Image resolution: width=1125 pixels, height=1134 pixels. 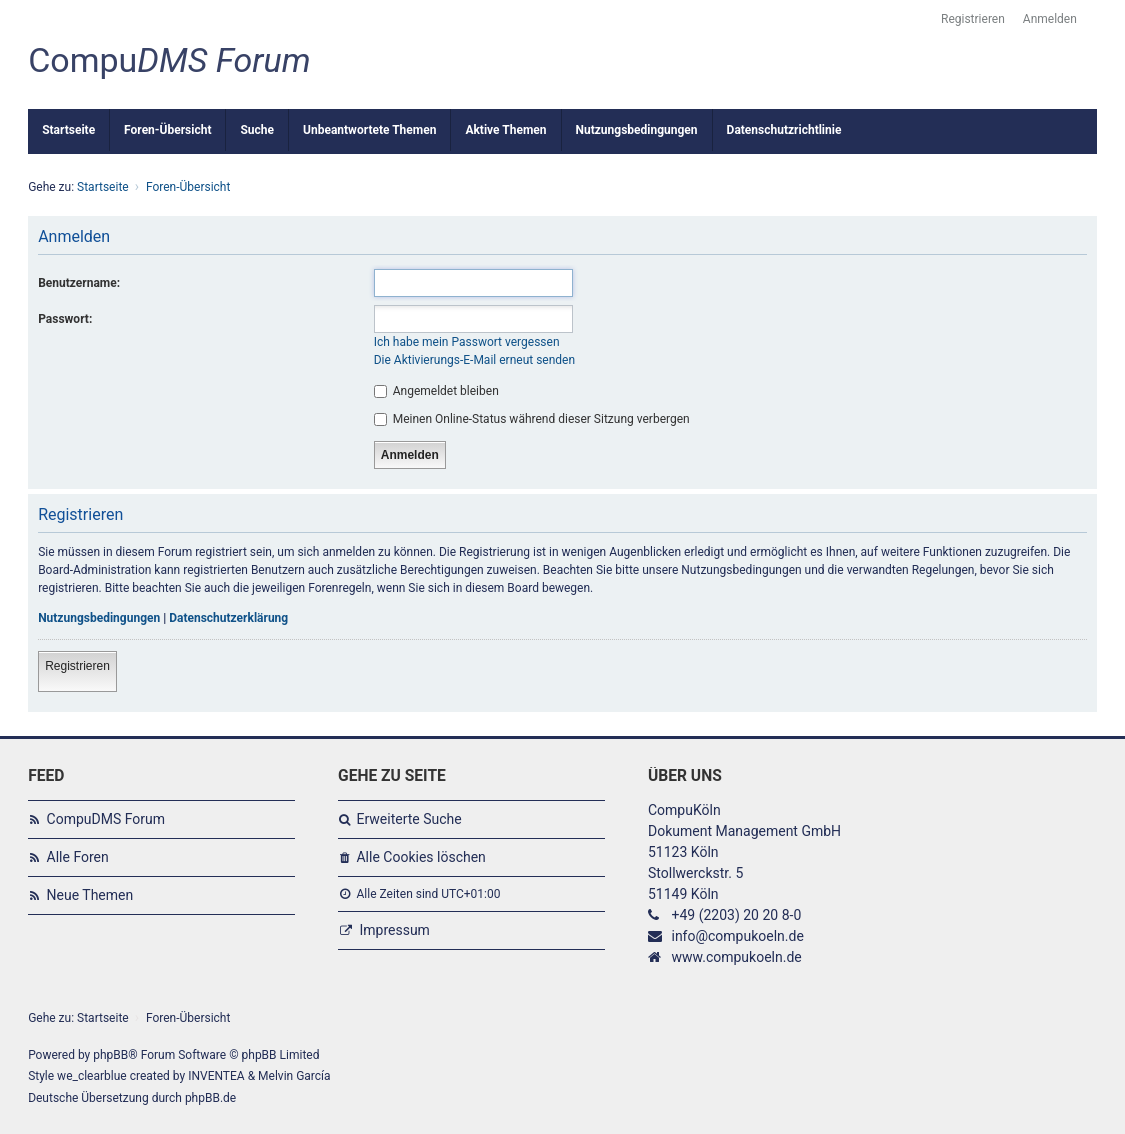 I want to click on Nutzungsbedingungen, so click(x=99, y=618).